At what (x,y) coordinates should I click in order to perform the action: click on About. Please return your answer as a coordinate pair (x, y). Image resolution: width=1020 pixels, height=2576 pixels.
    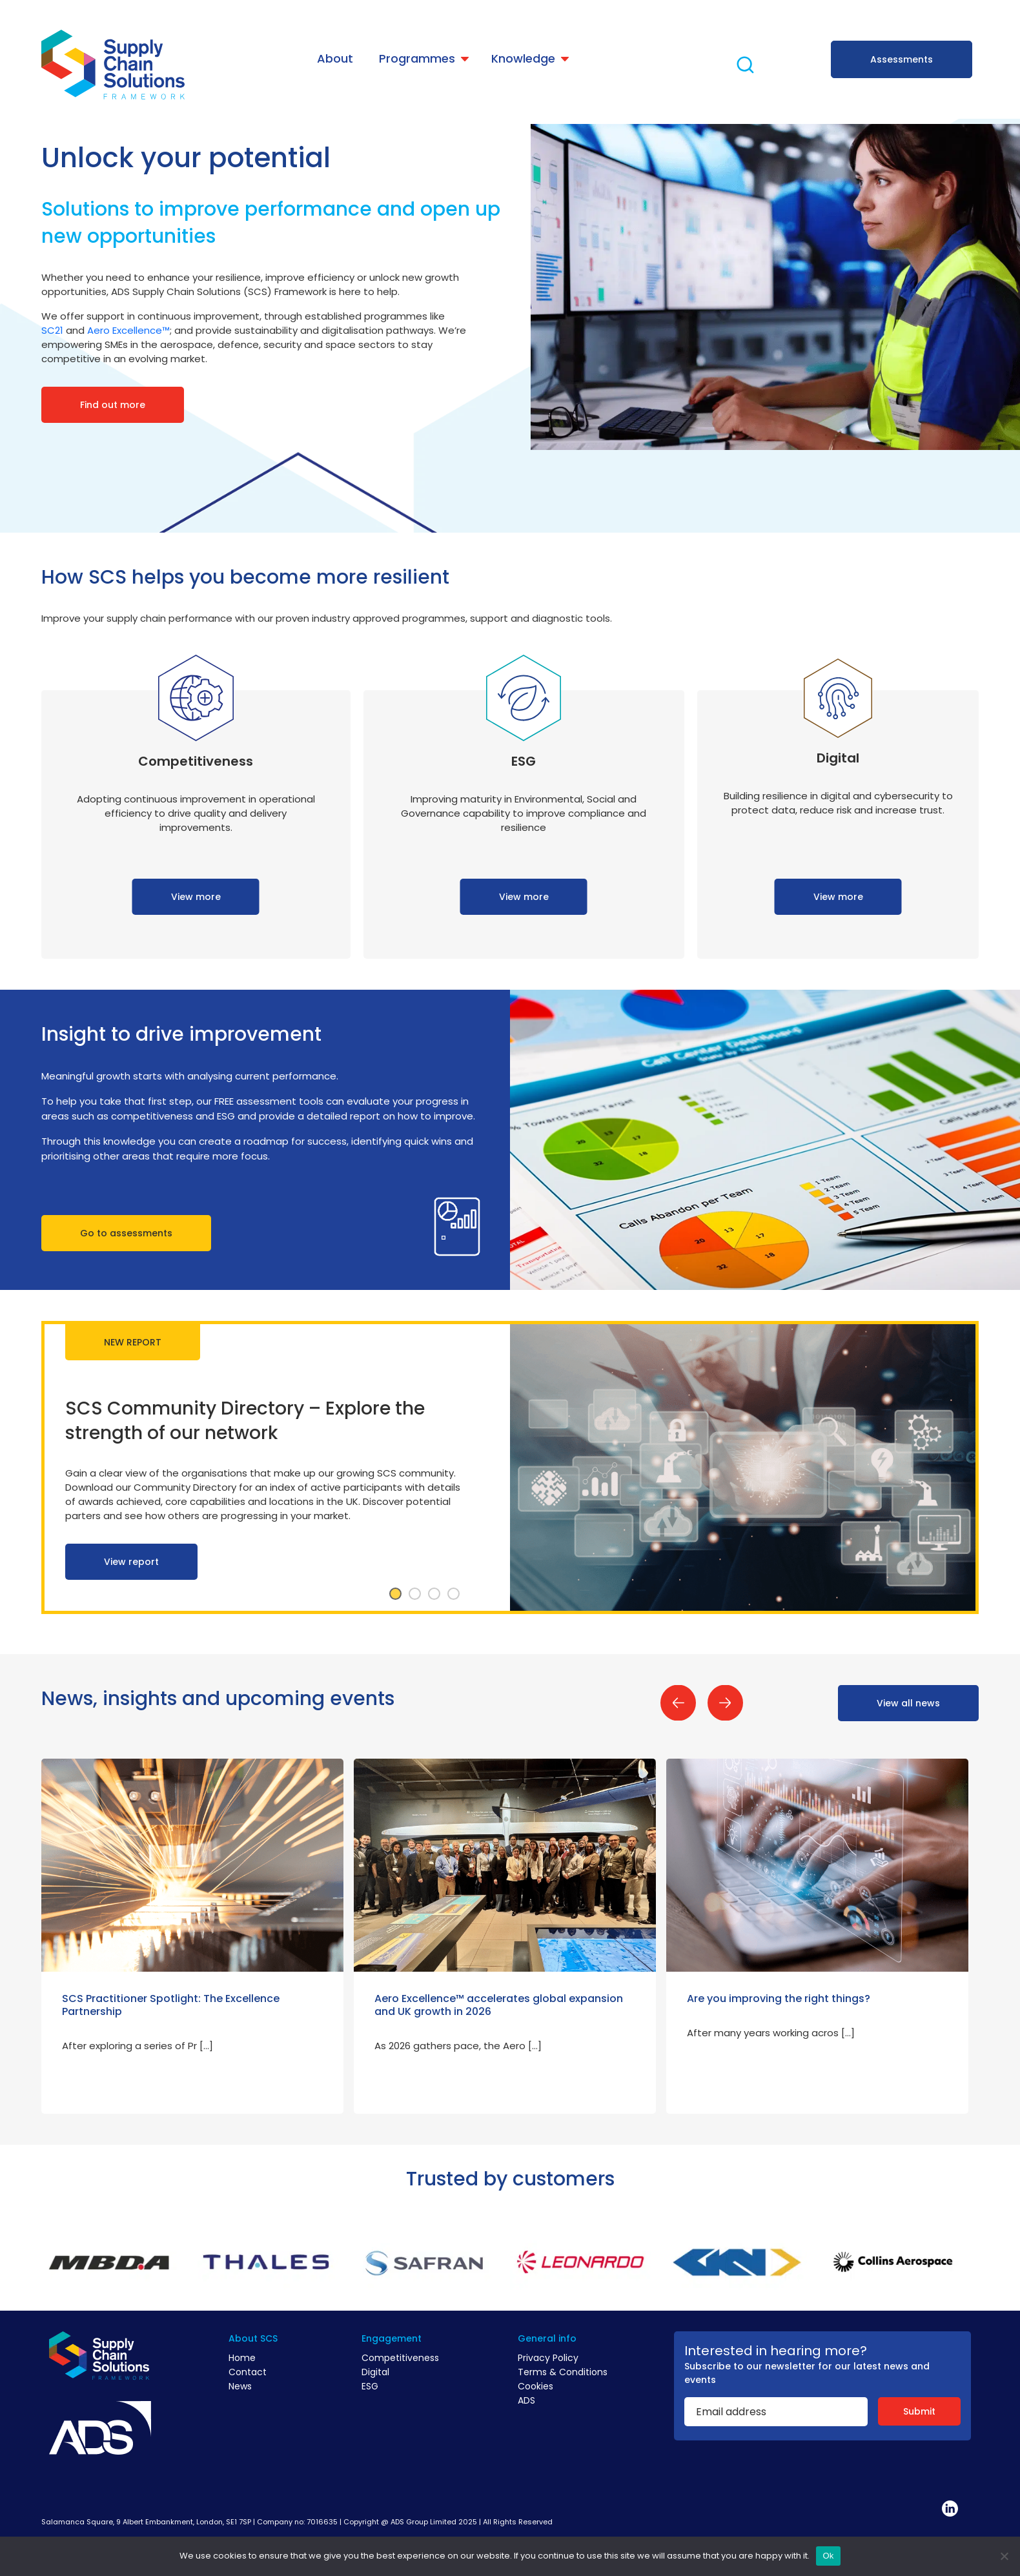
    Looking at the image, I should click on (335, 58).